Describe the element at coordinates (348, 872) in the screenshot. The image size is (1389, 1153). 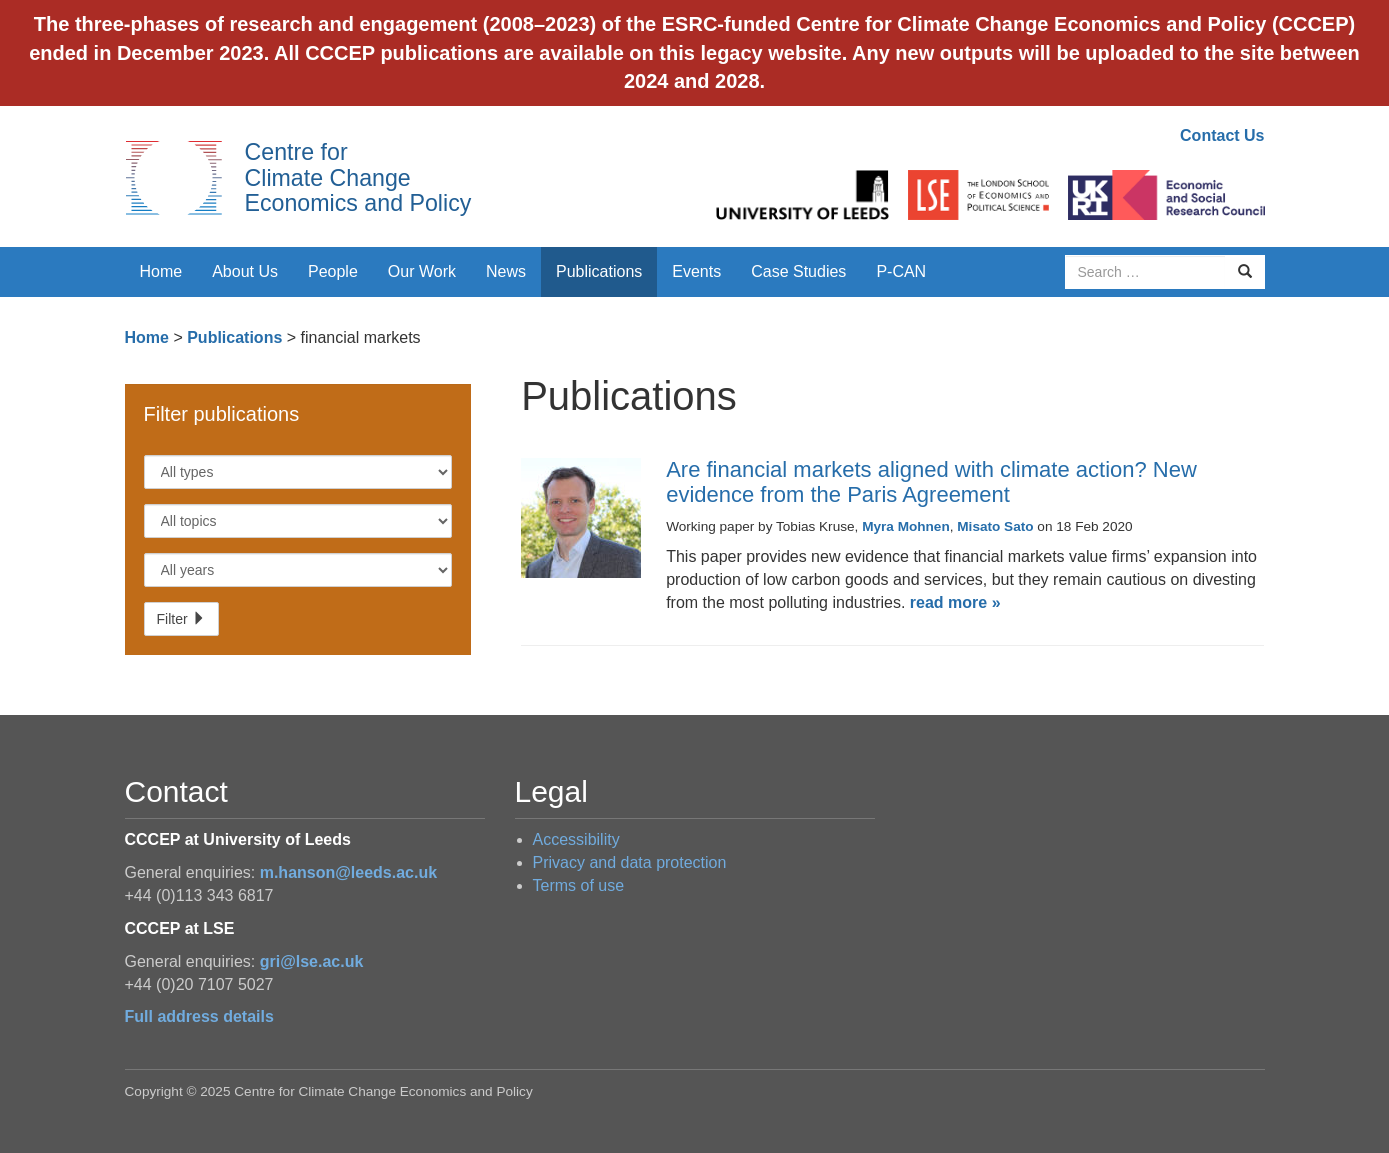
I see `m.hanson@leeds.ac.uk` at that location.